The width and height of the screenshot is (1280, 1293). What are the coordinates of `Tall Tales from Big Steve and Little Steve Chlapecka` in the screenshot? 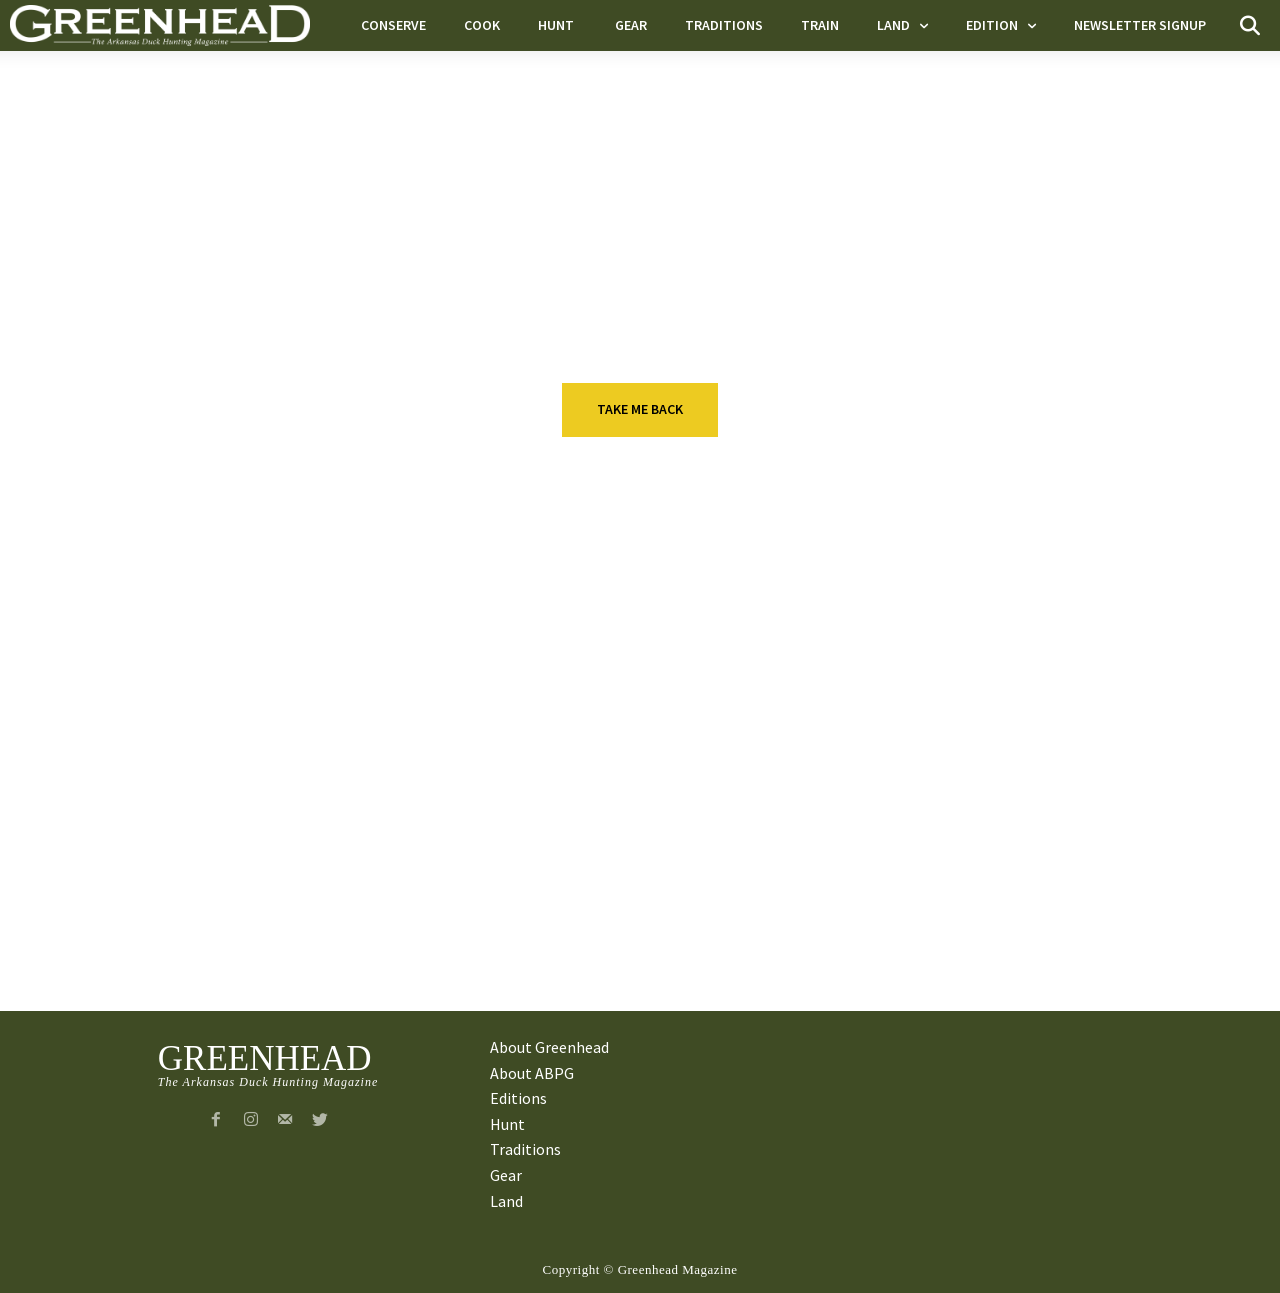 It's located at (702, 769).